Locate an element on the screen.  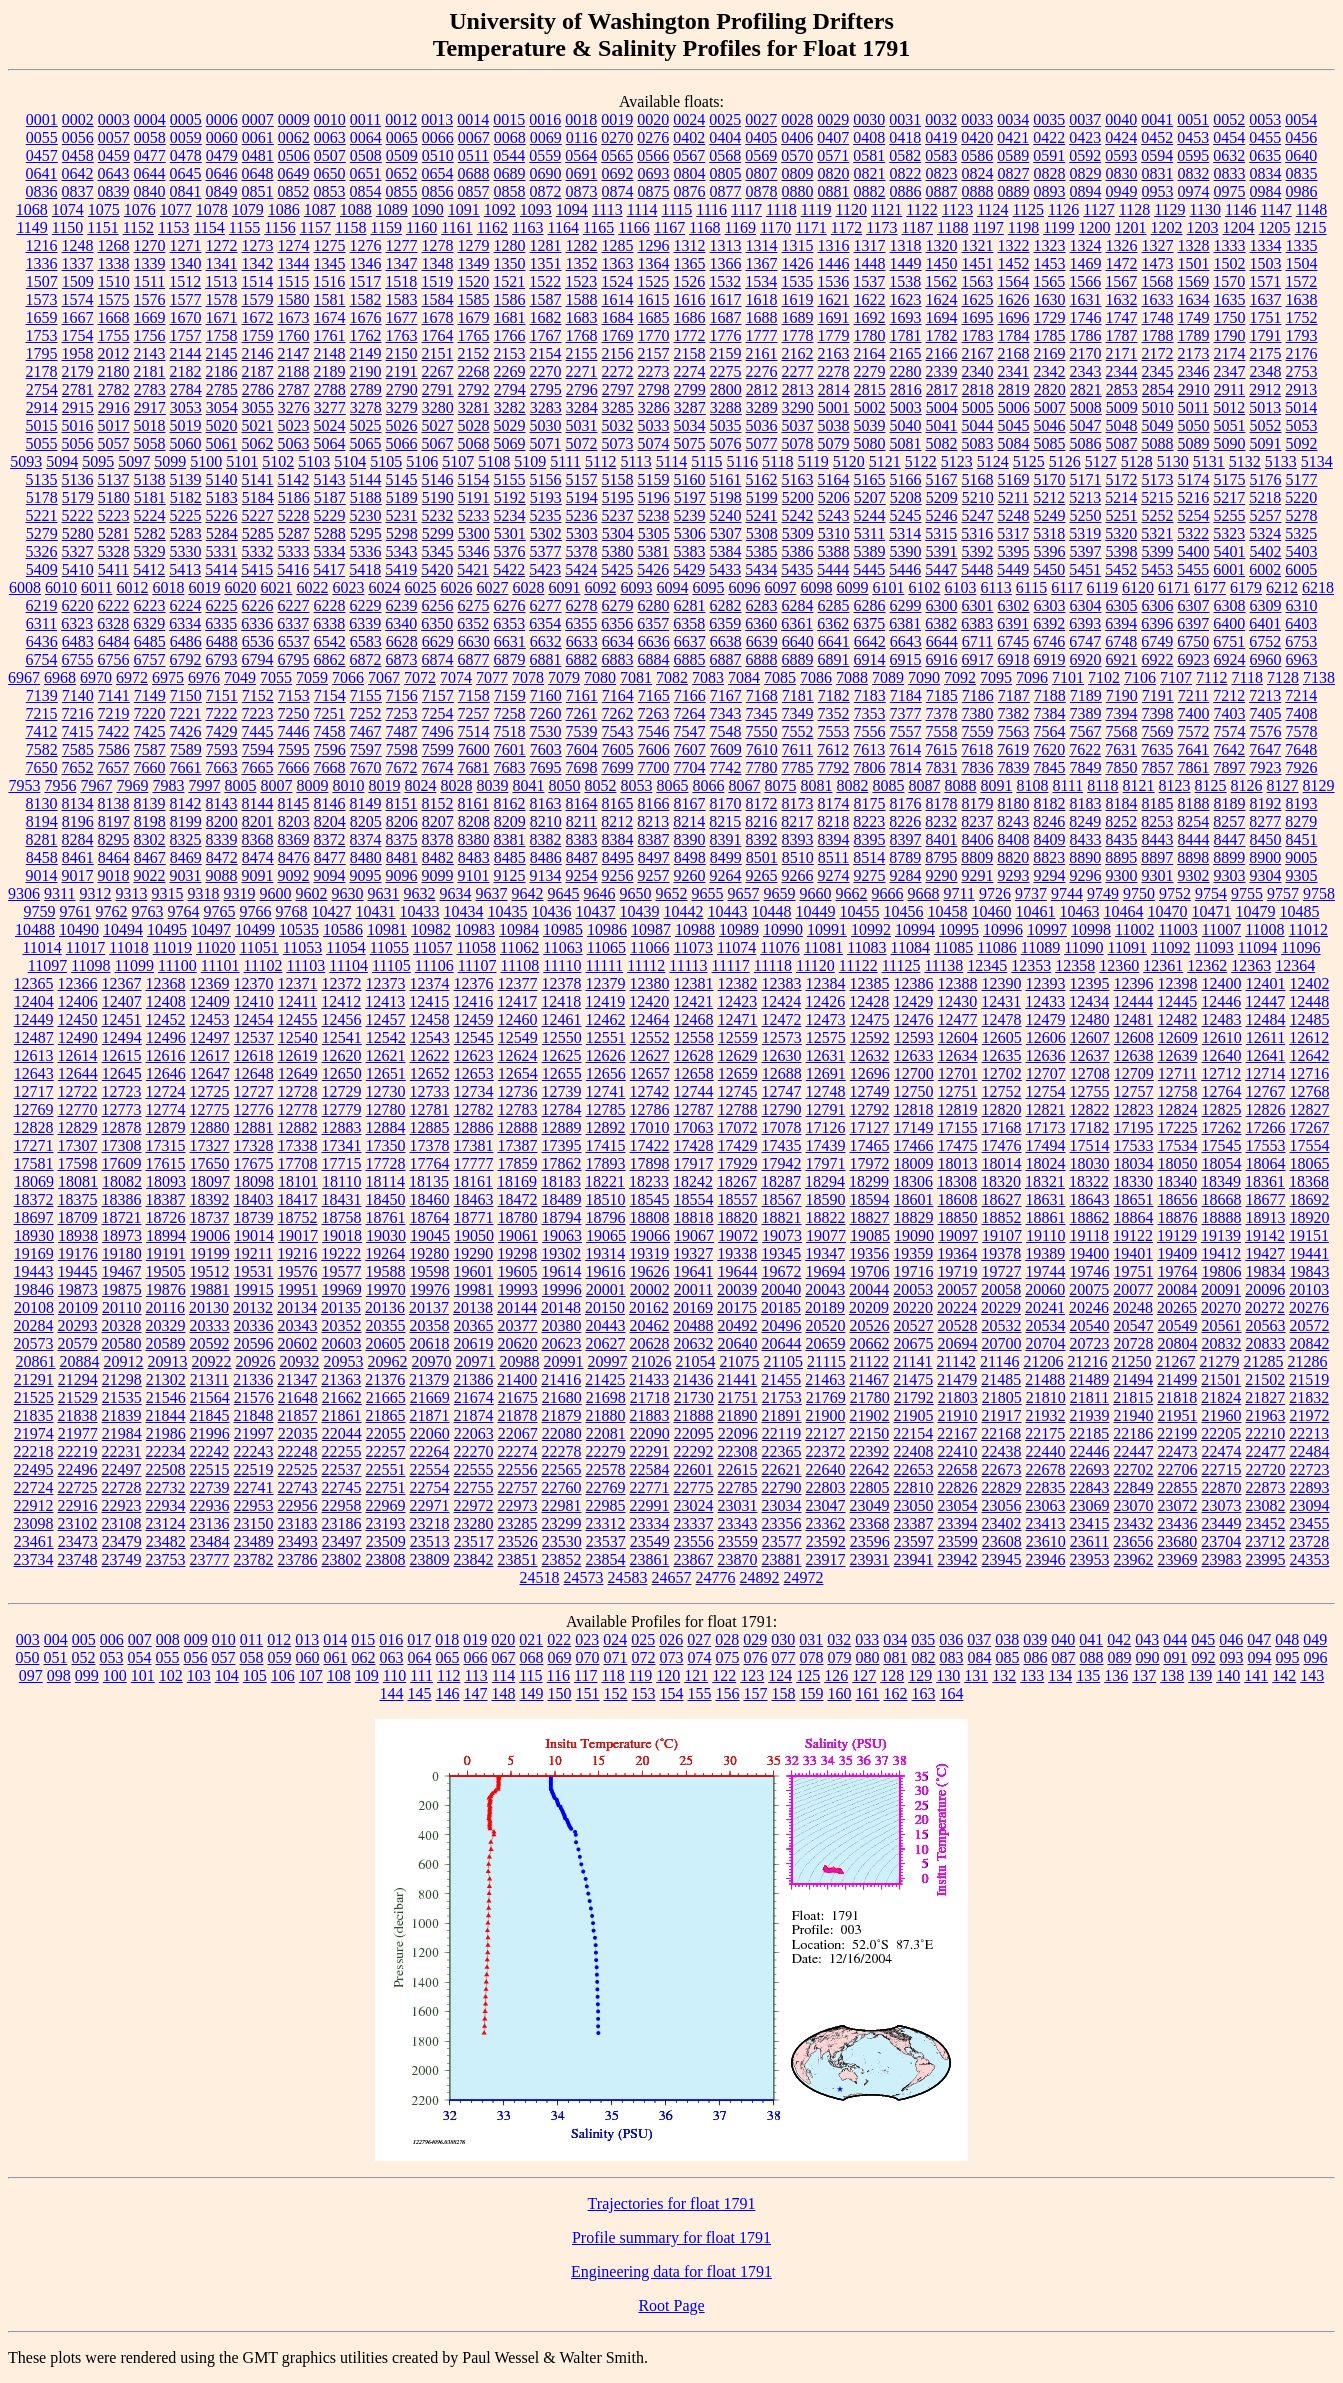
5445 is located at coordinates (869, 569).